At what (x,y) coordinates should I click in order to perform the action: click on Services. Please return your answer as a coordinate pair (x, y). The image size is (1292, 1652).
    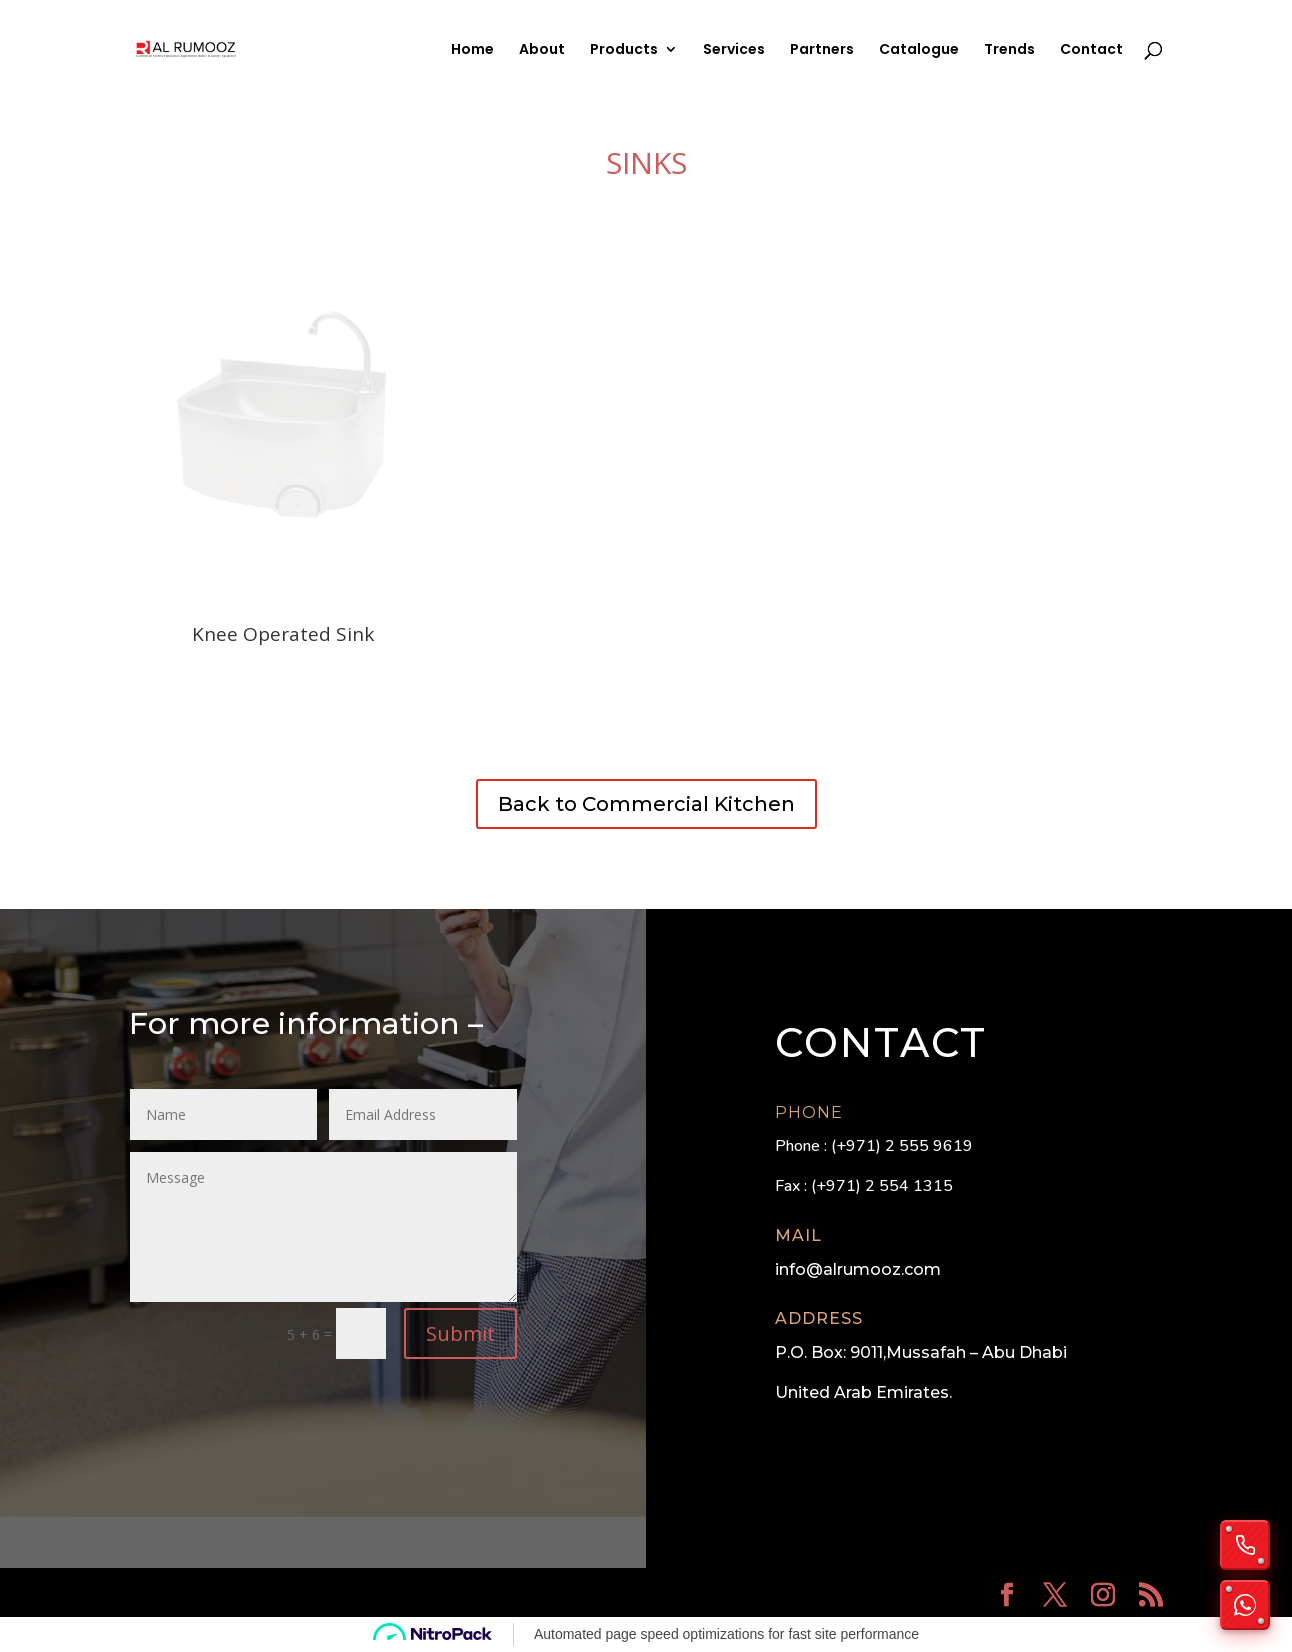
    Looking at the image, I should click on (734, 50).